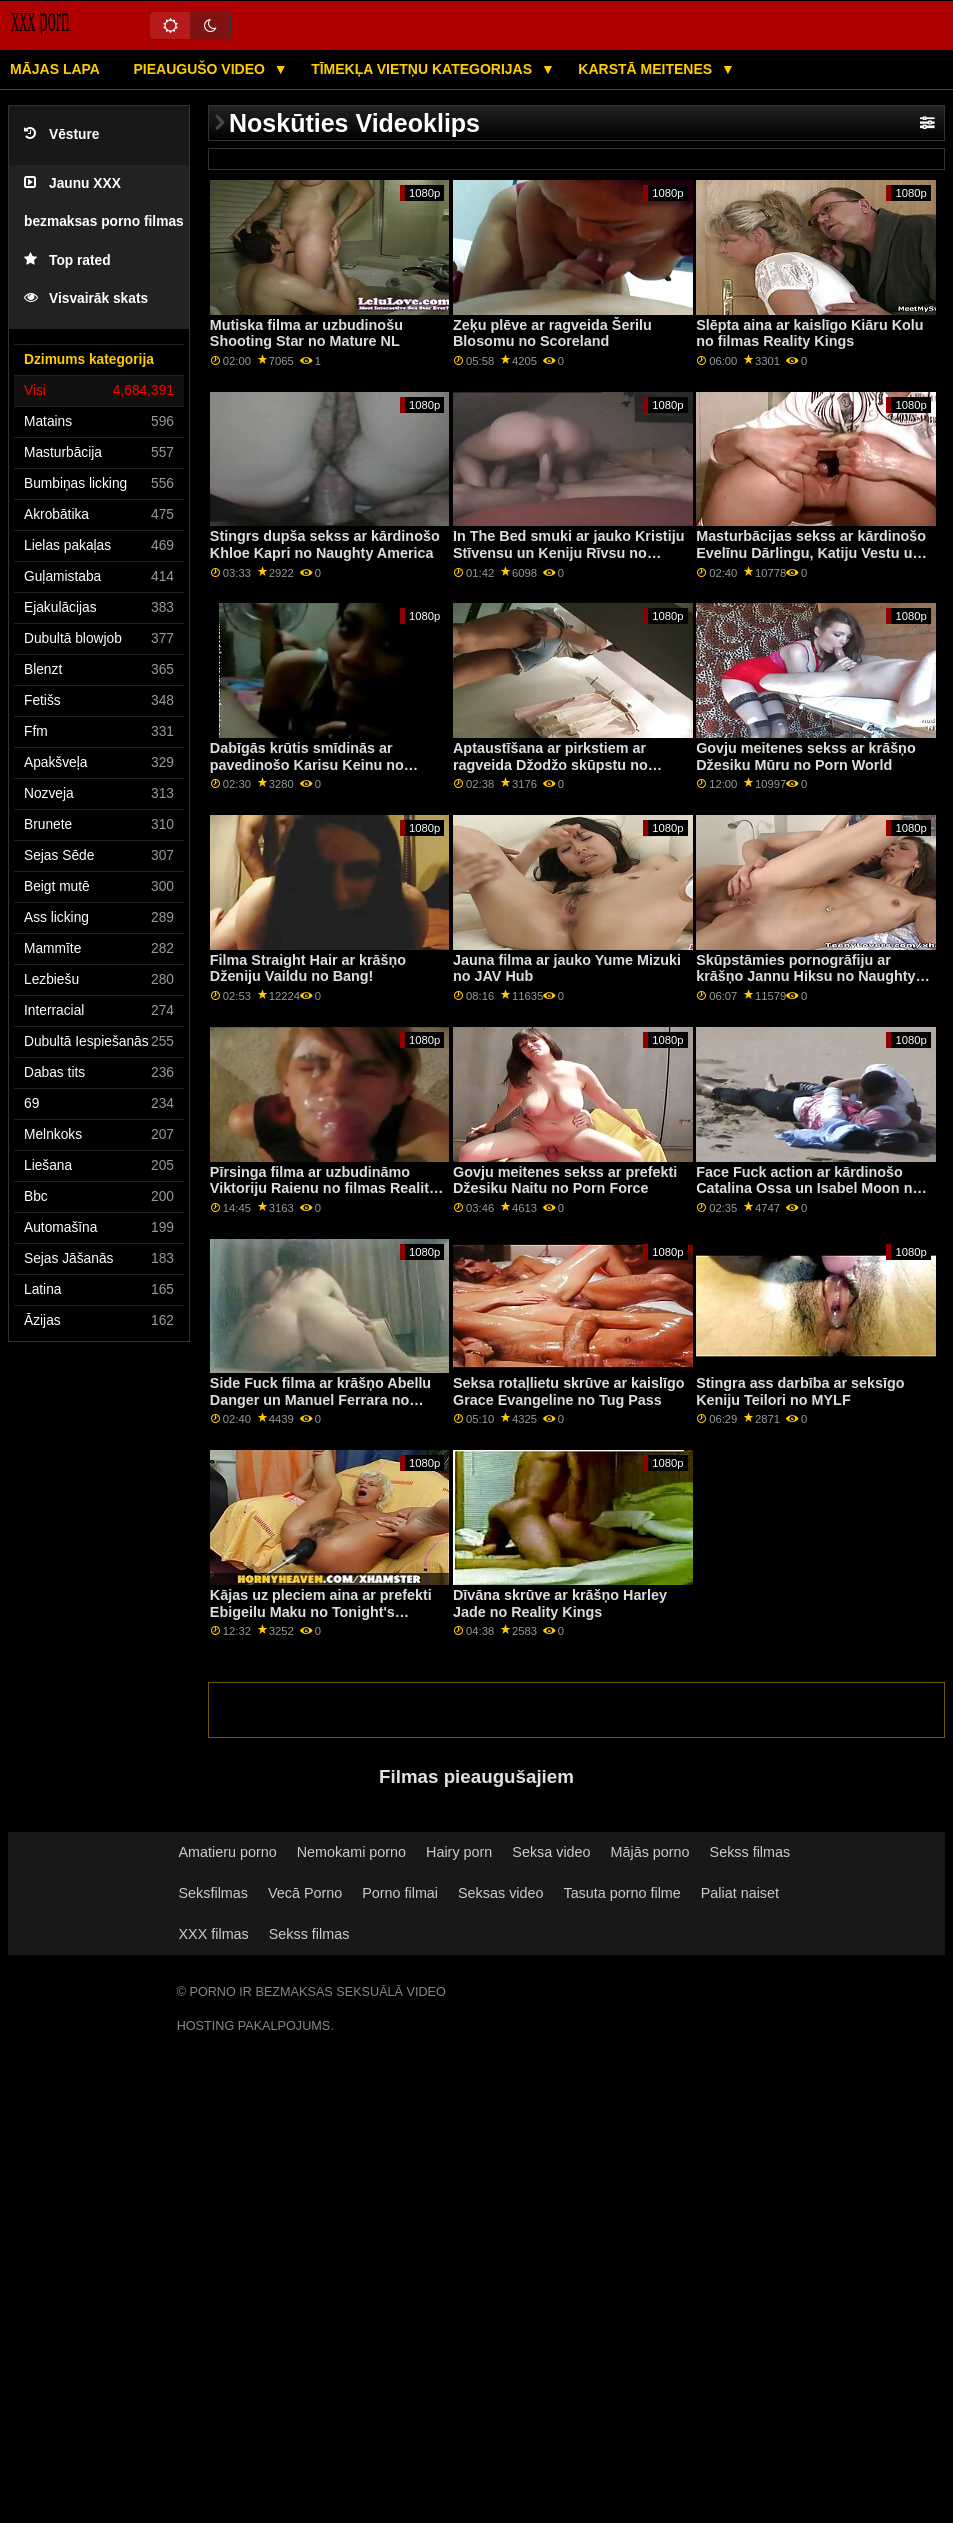  Describe the element at coordinates (325, 544) in the screenshot. I see `Stingrs dupša sekss ar kārdinošo Khloe Kapri no Naughty America` at that location.